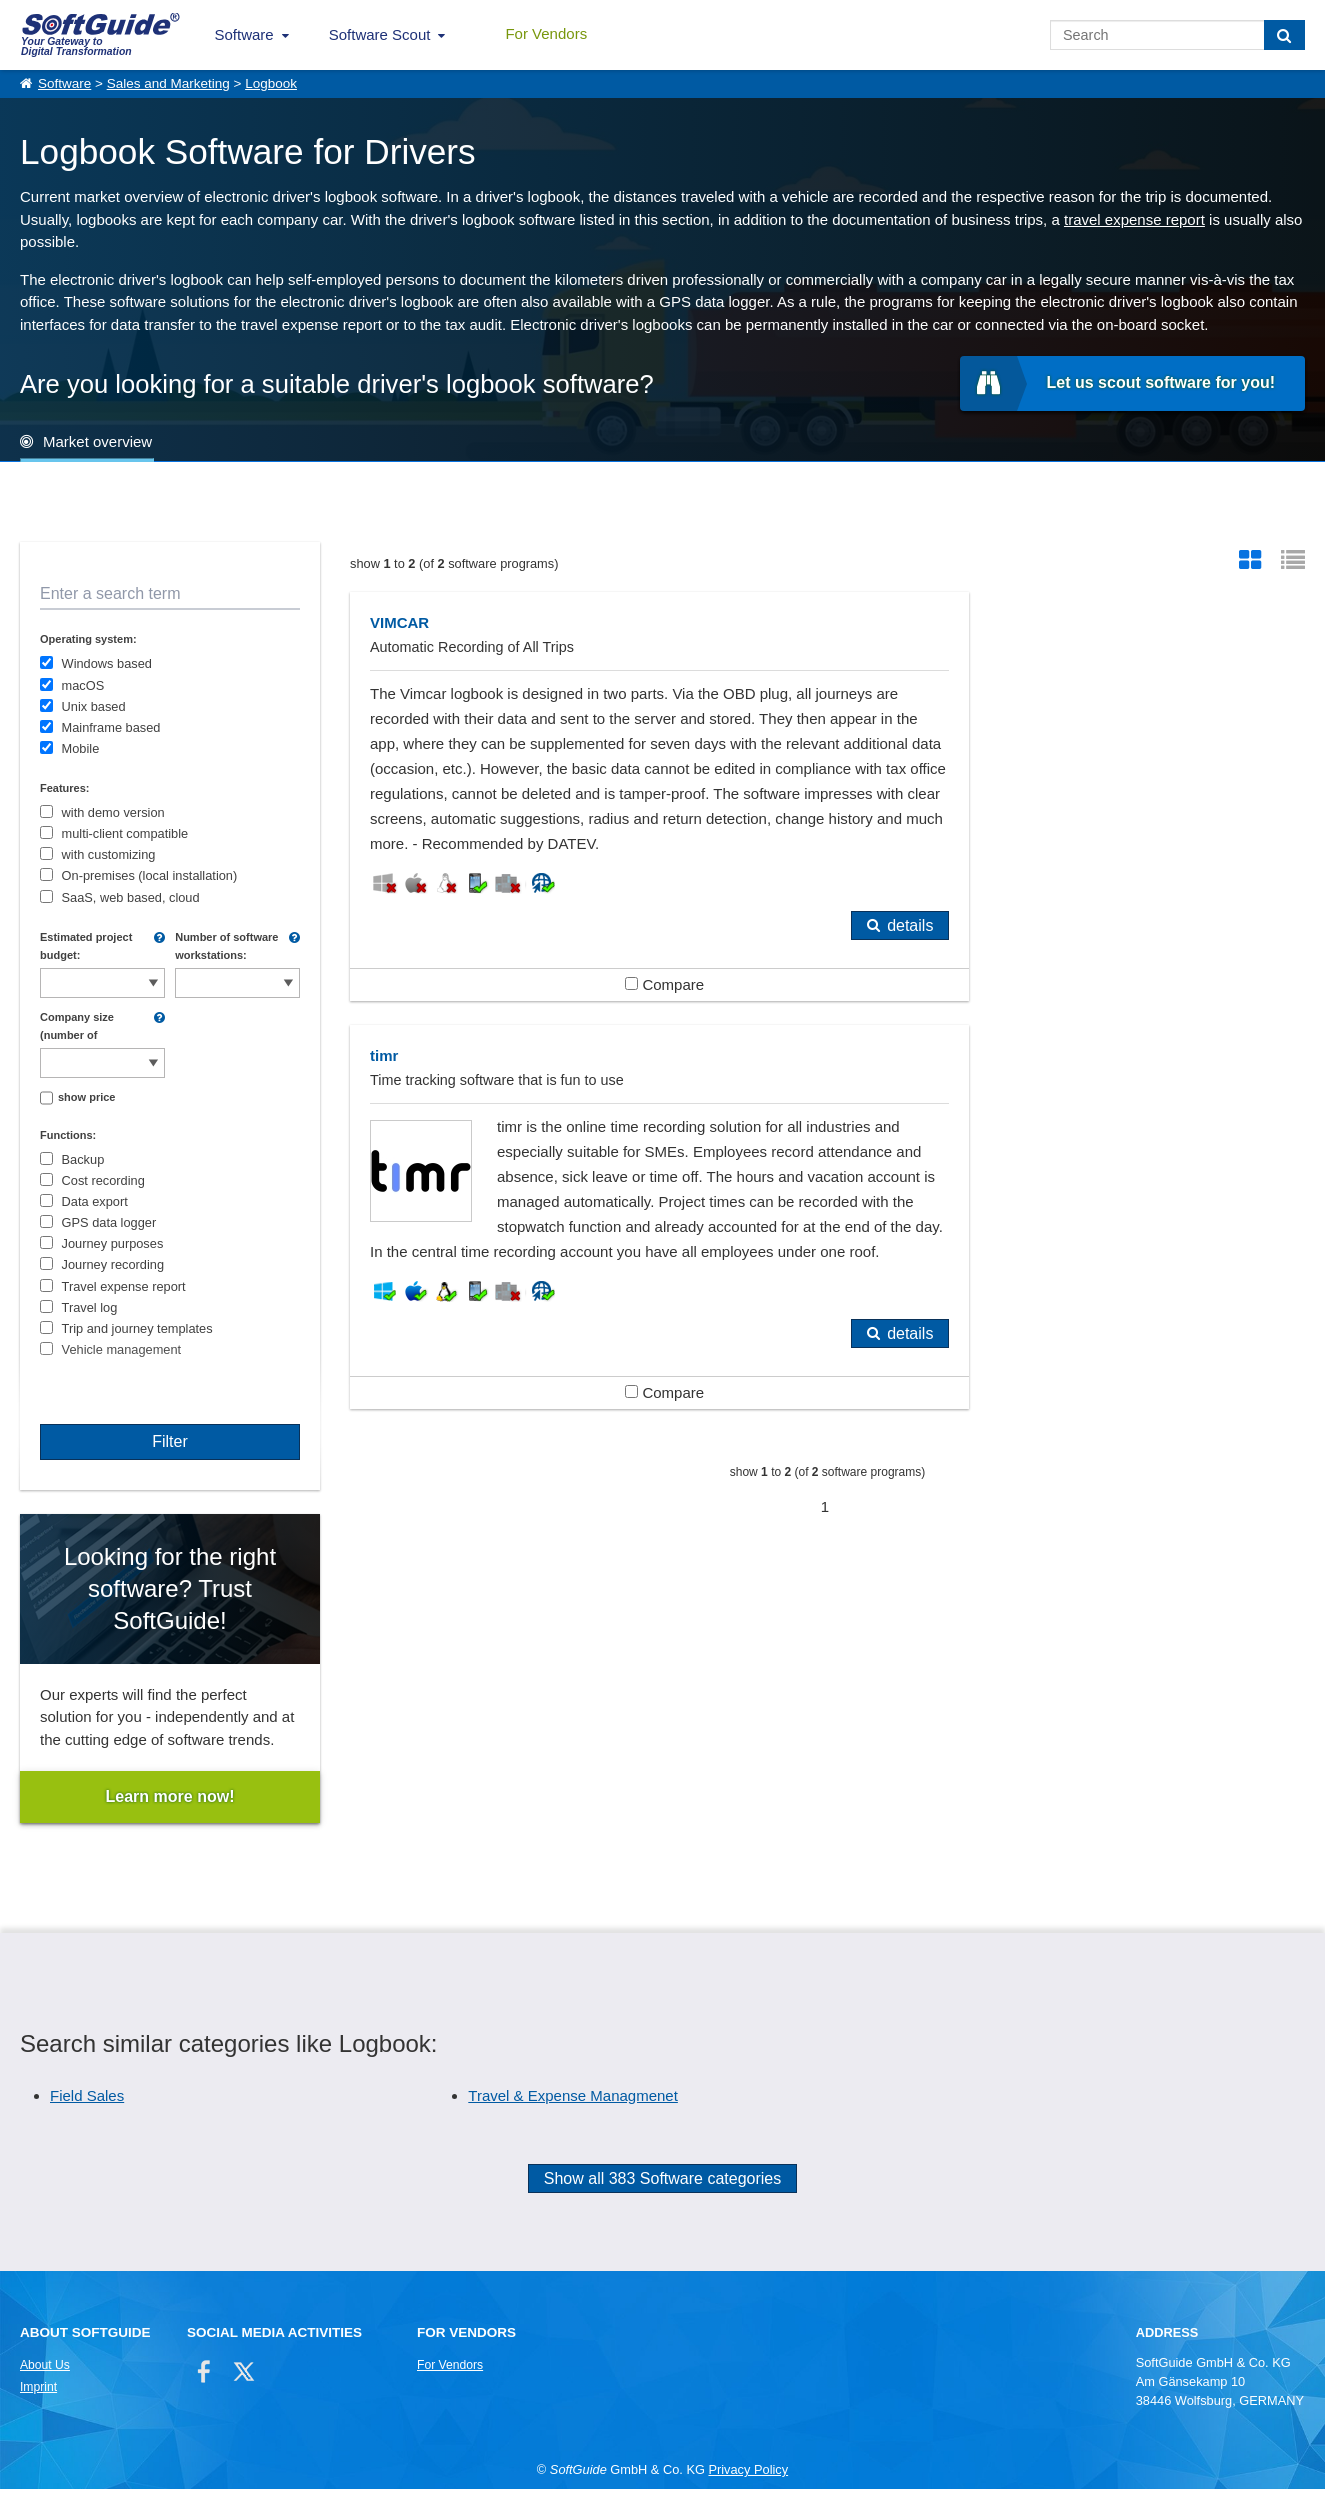 This screenshot has width=1325, height=2498. Describe the element at coordinates (107, 663) in the screenshot. I see `Windows based` at that location.